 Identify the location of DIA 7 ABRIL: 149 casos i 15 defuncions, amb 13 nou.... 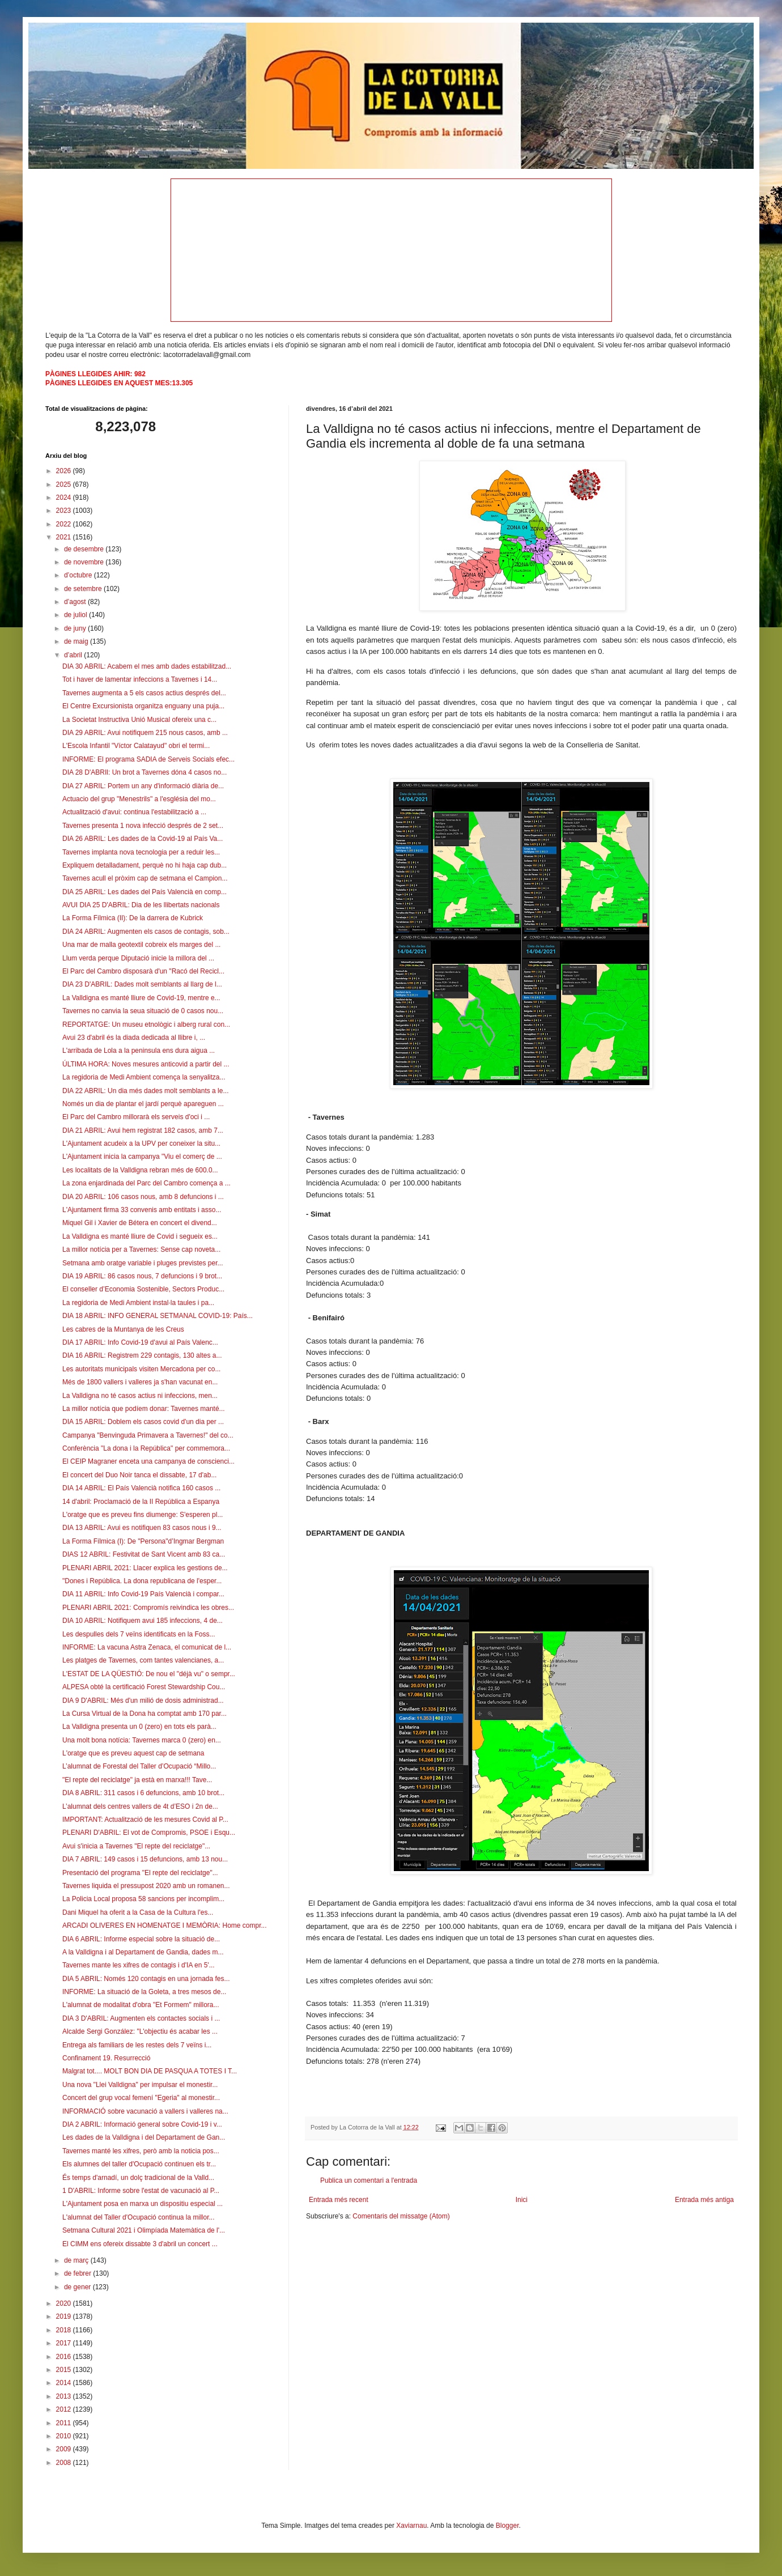
(145, 1859).